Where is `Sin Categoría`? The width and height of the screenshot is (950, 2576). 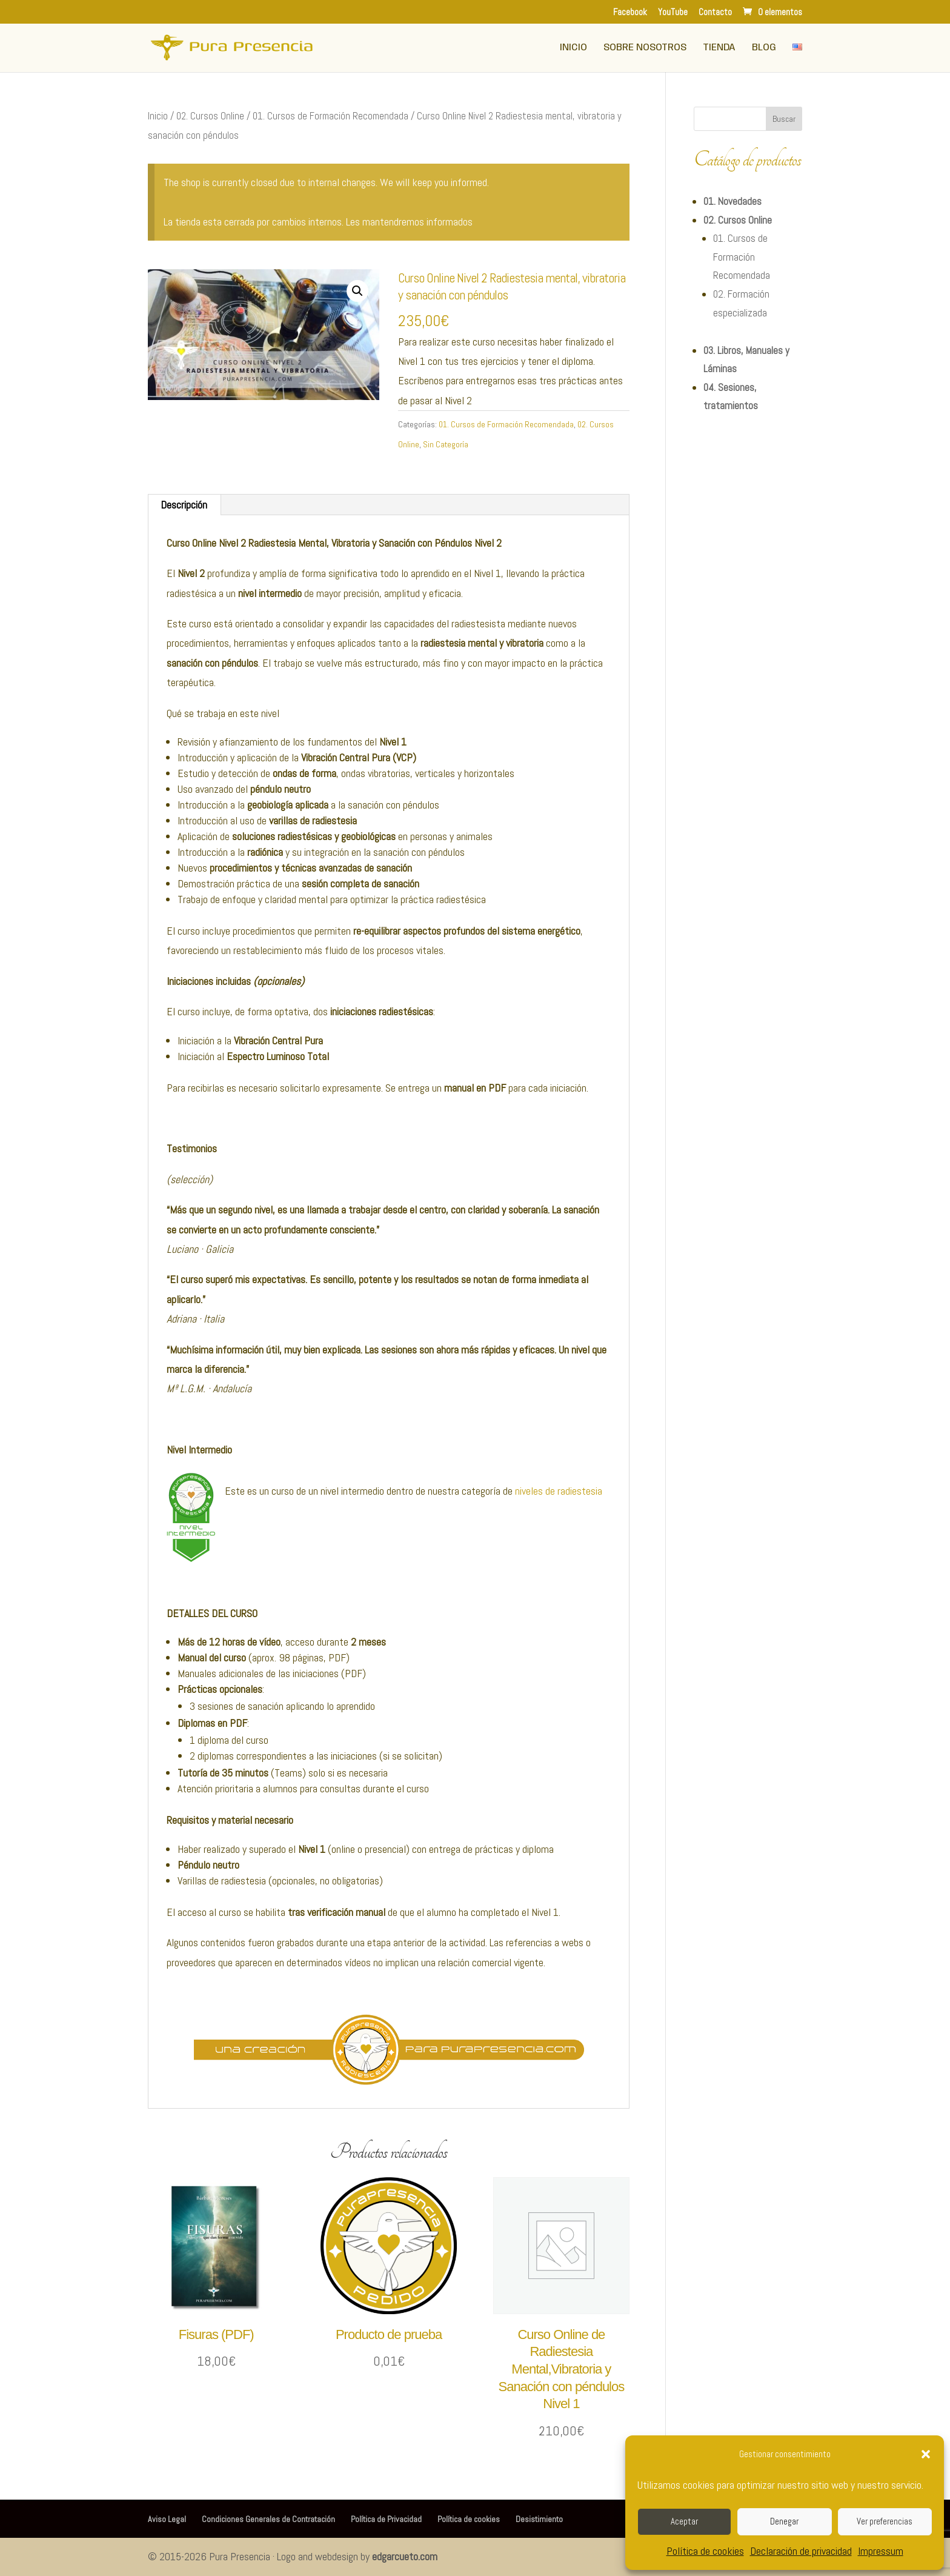 Sin Categoría is located at coordinates (445, 444).